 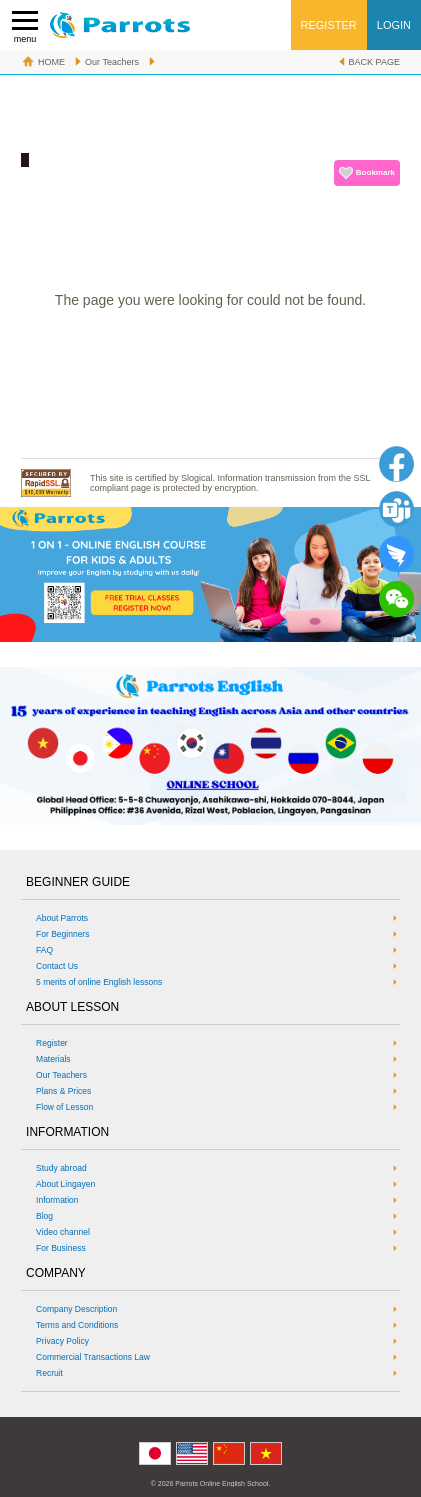 What do you see at coordinates (76, 1309) in the screenshot?
I see `Company Description` at bounding box center [76, 1309].